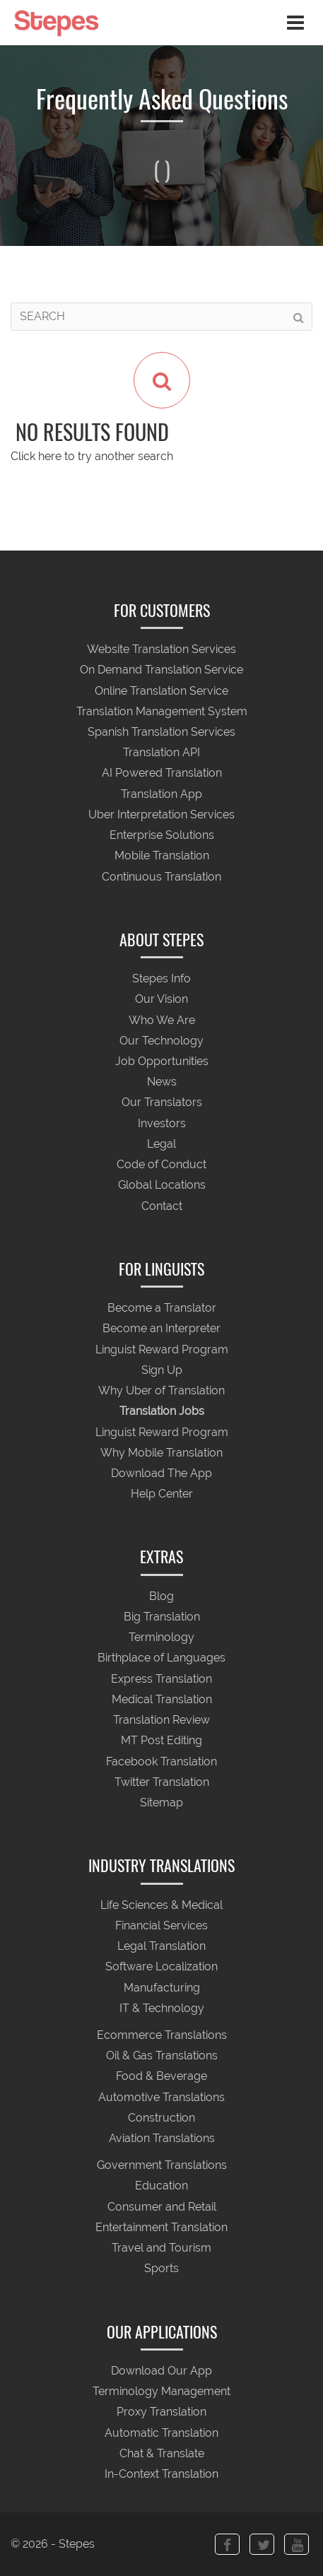  Describe the element at coordinates (161, 1761) in the screenshot. I see `Facebook Translation` at that location.